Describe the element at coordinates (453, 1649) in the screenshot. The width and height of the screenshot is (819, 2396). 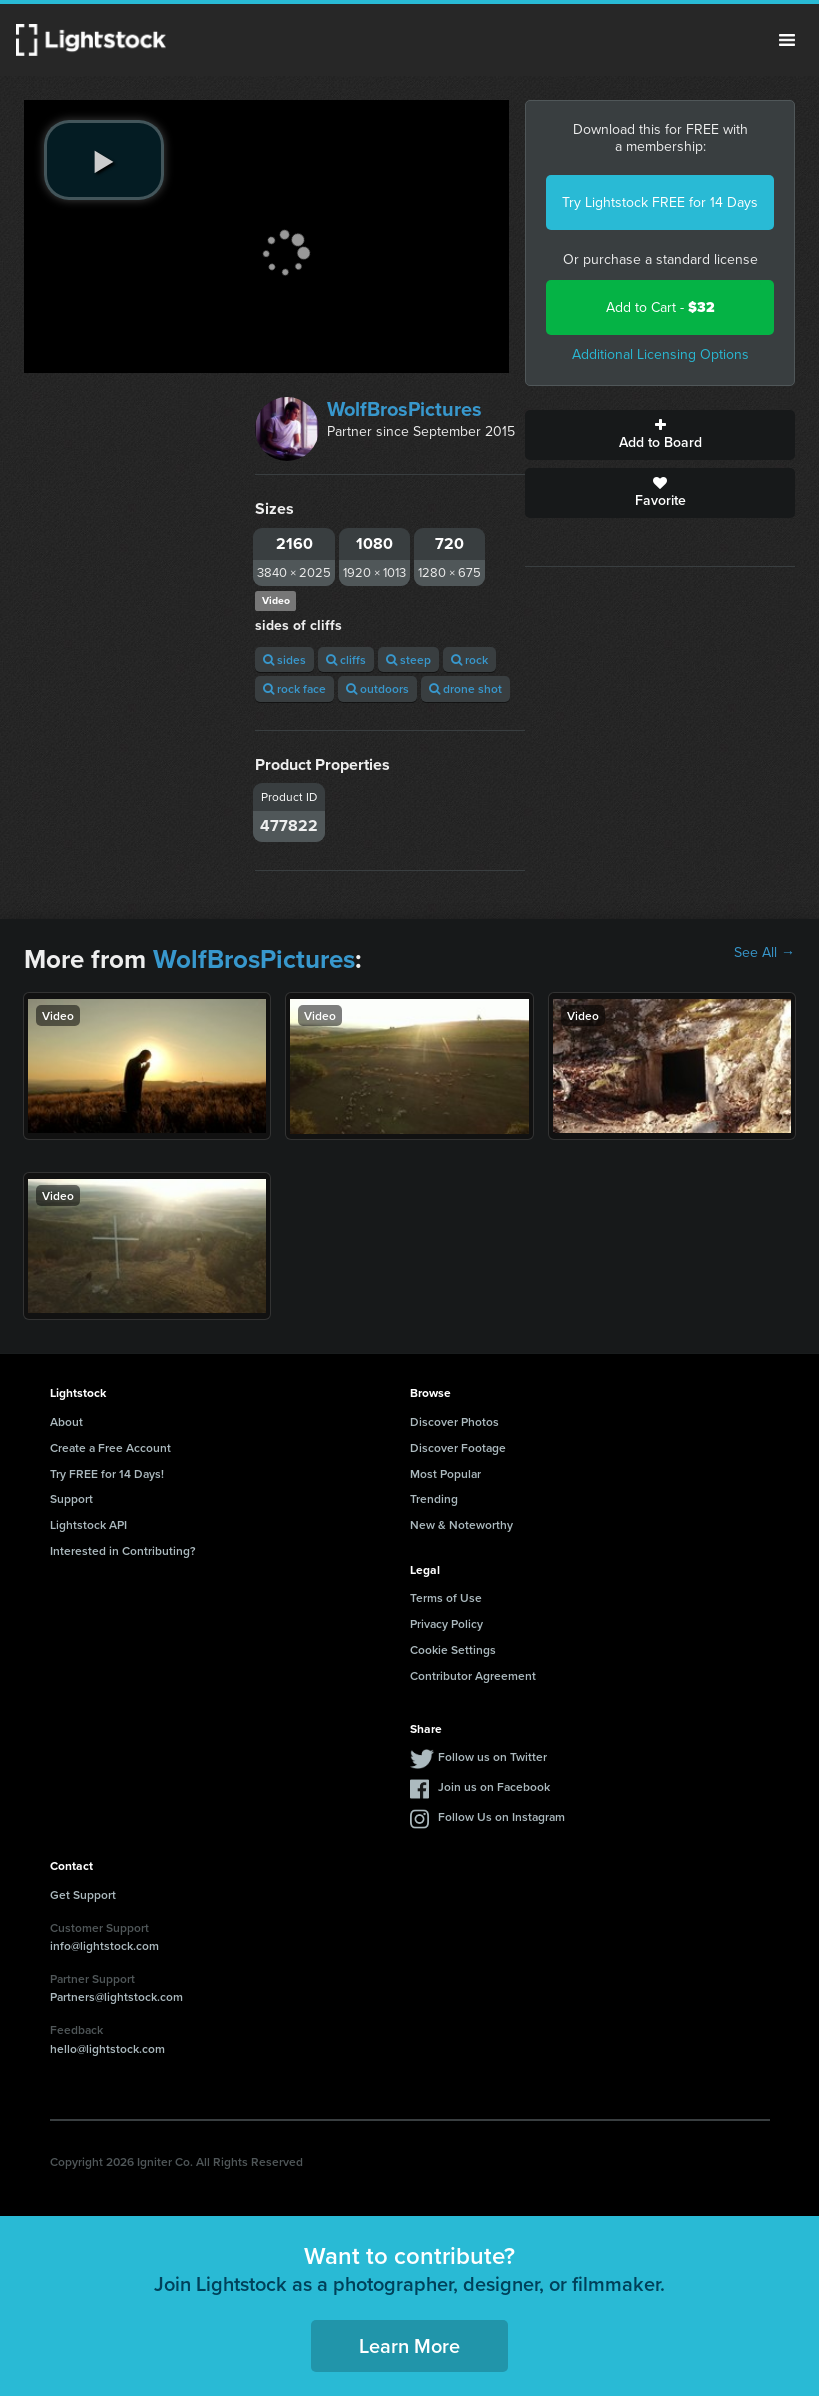
I see `Cookie Settings` at that location.